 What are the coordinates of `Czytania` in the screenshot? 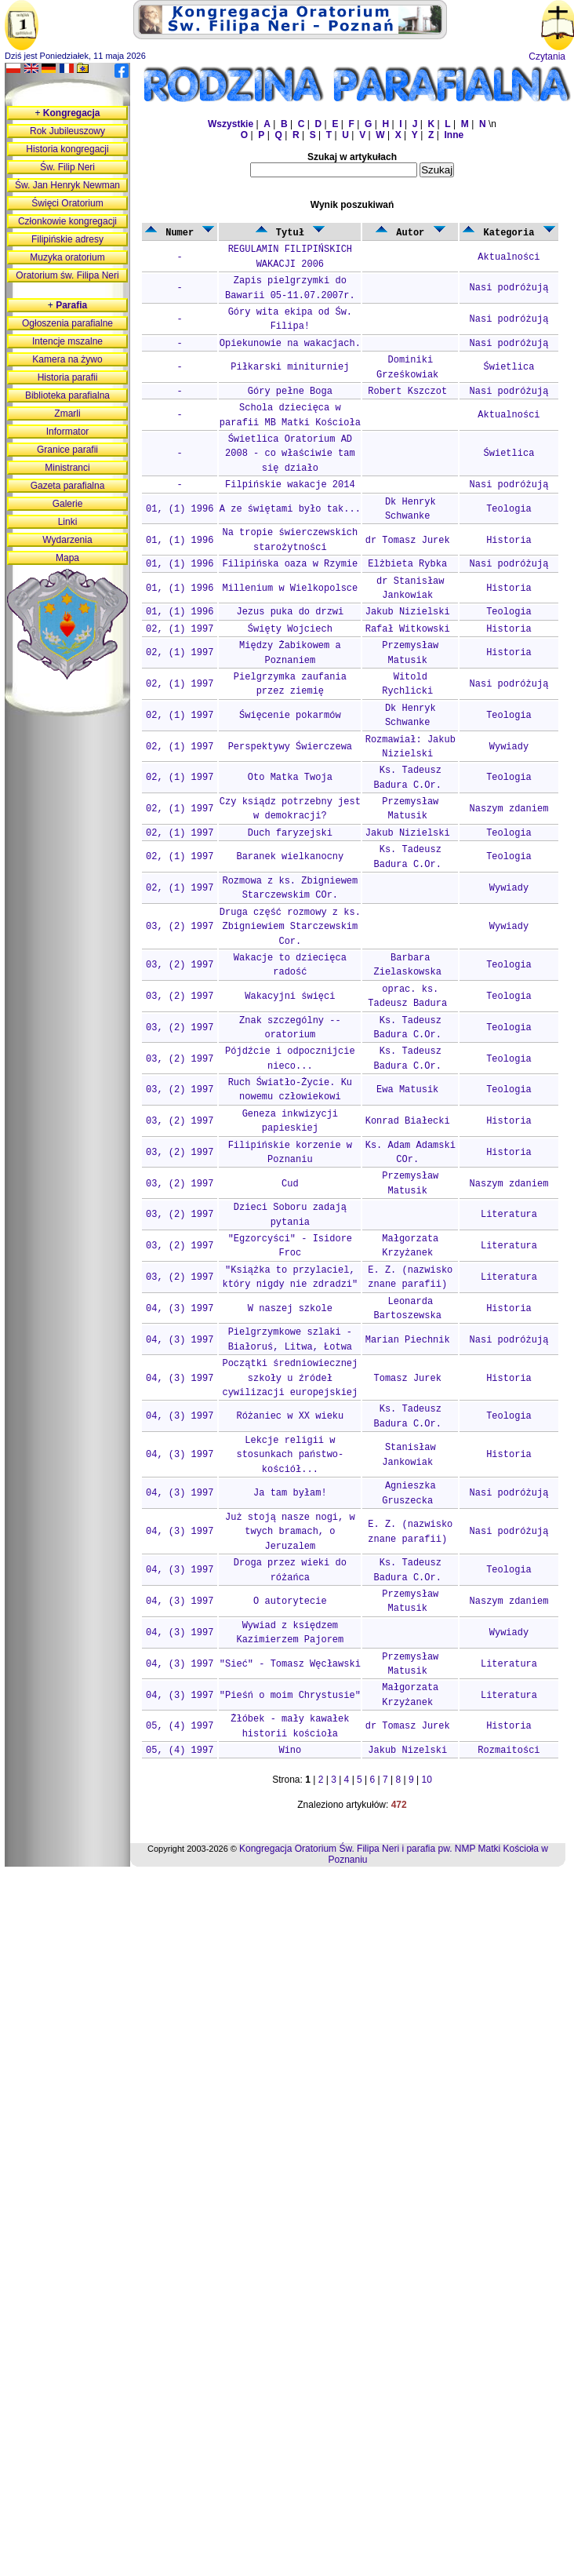 It's located at (547, 56).